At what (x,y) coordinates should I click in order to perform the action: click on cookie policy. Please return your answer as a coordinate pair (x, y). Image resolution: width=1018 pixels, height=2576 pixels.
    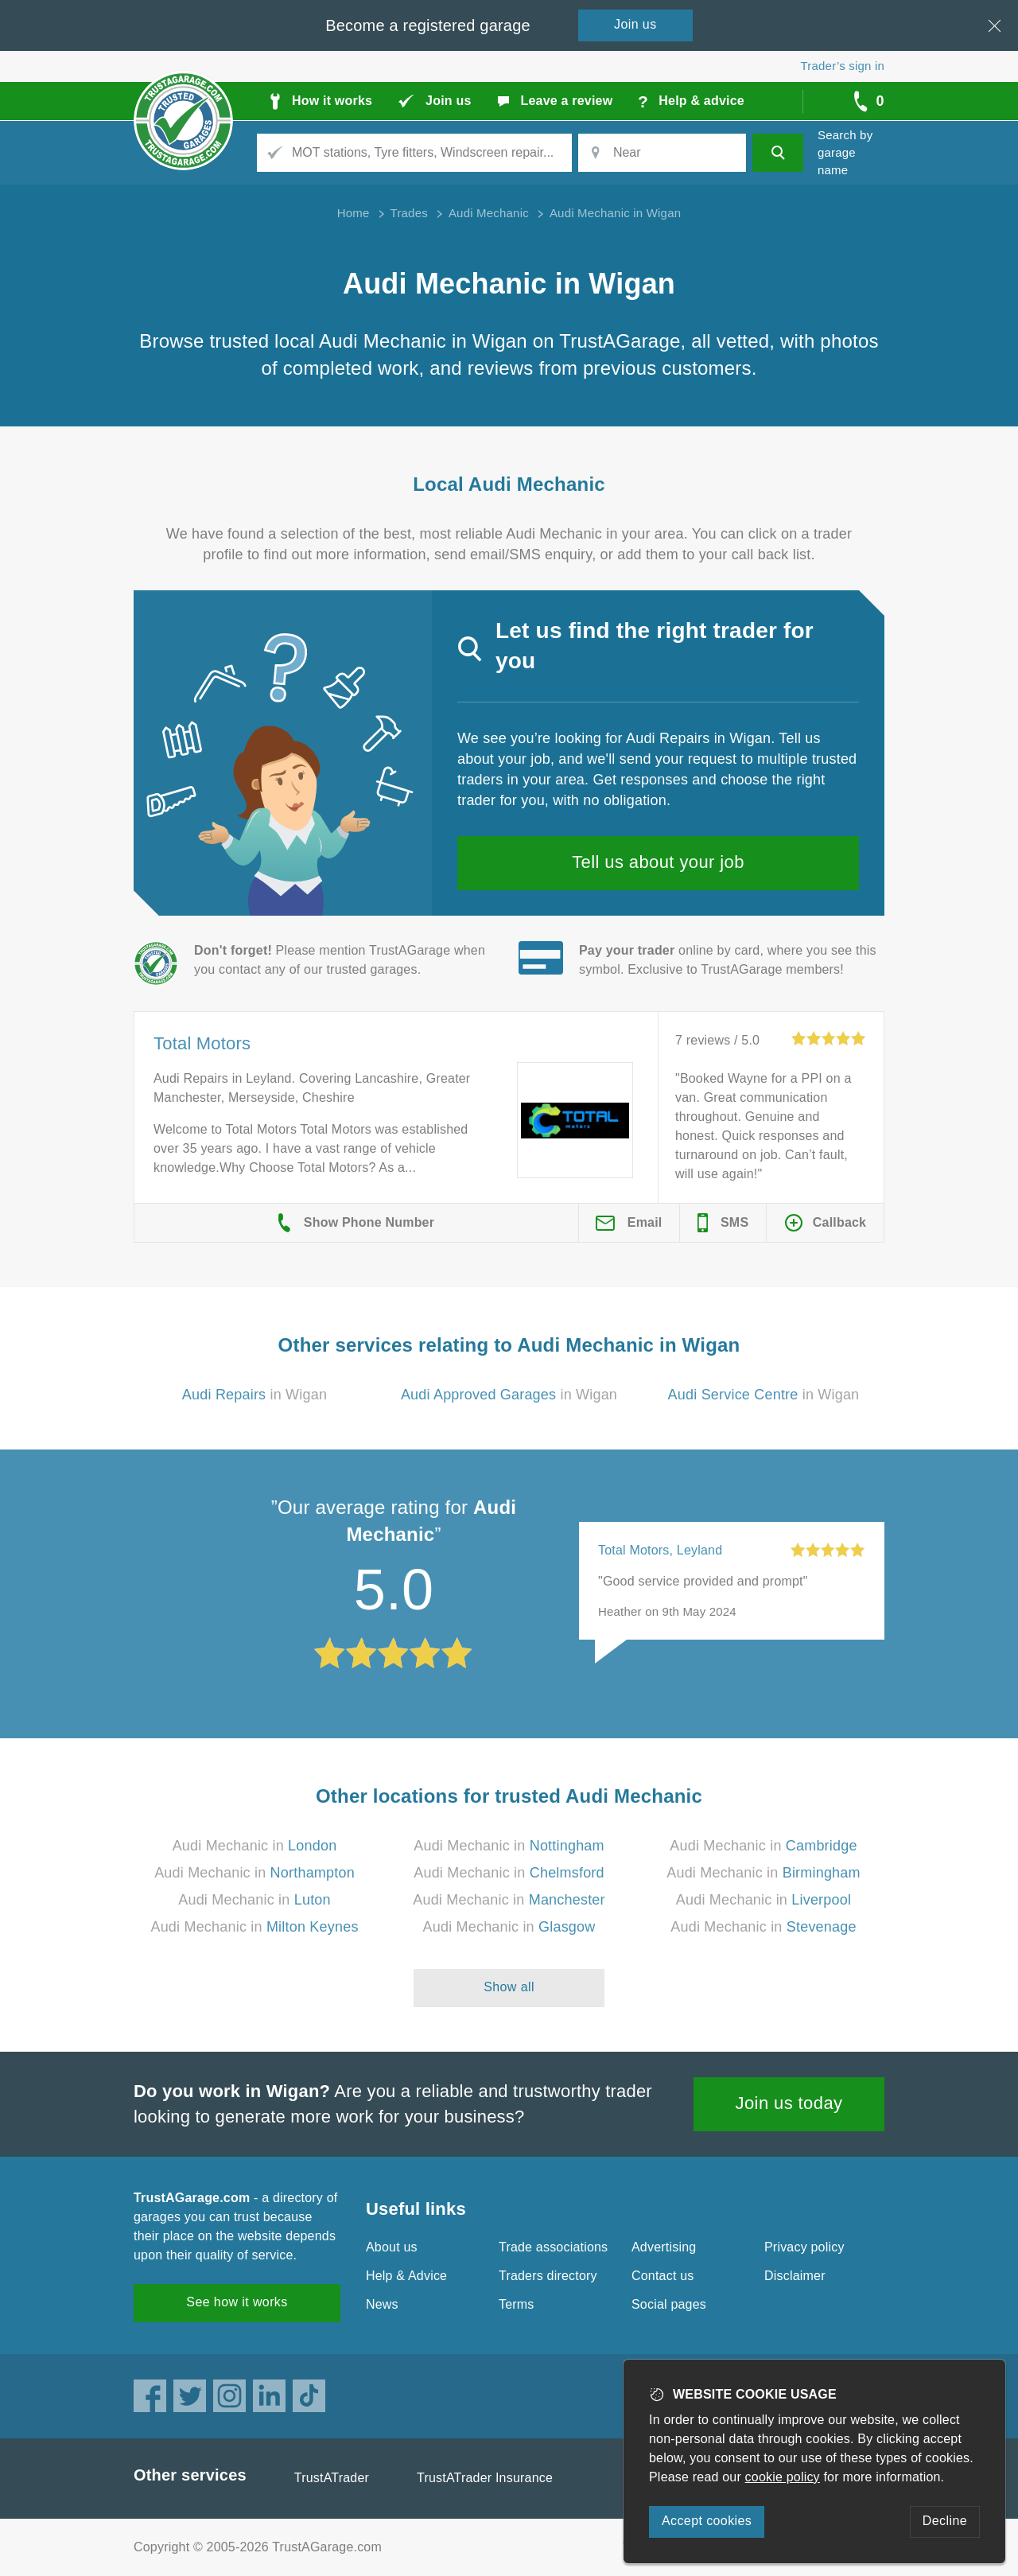
    Looking at the image, I should click on (782, 2477).